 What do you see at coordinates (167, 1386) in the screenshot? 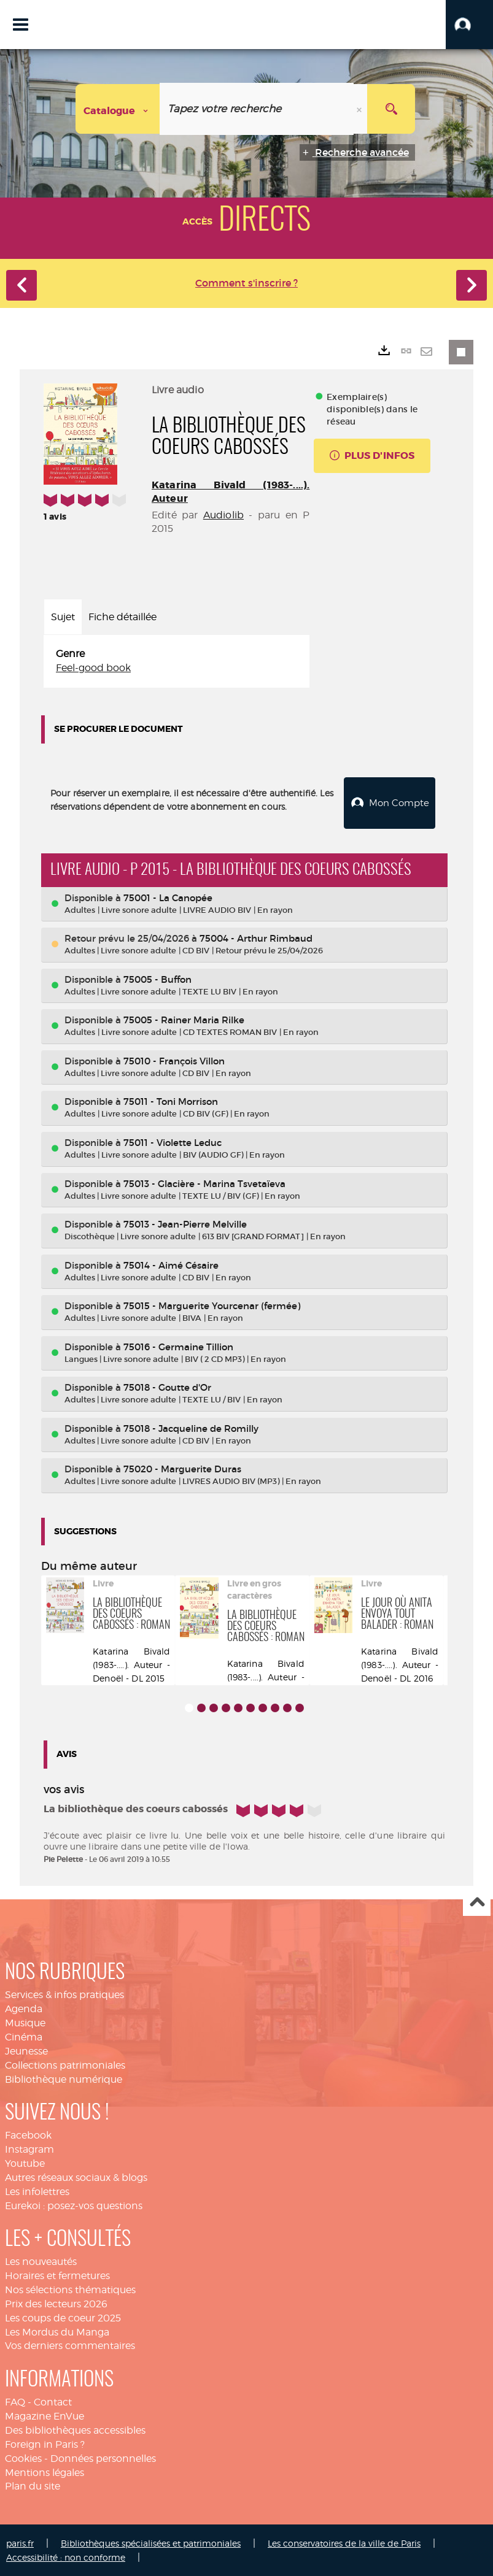
I see `75018 - Goutte d'Or` at bounding box center [167, 1386].